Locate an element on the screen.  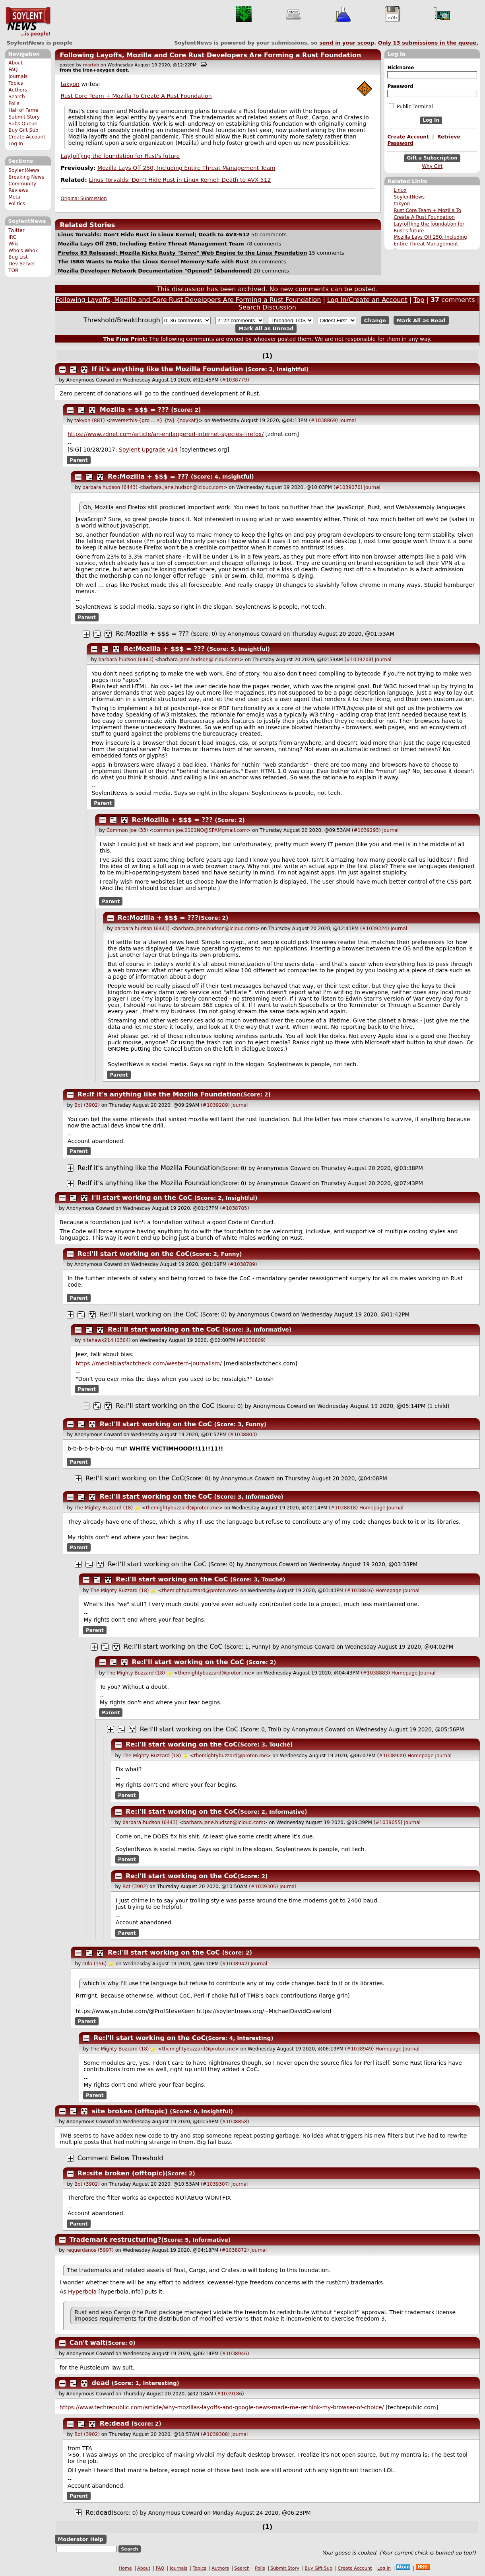
c0lo (156) is located at coordinates (94, 1964).